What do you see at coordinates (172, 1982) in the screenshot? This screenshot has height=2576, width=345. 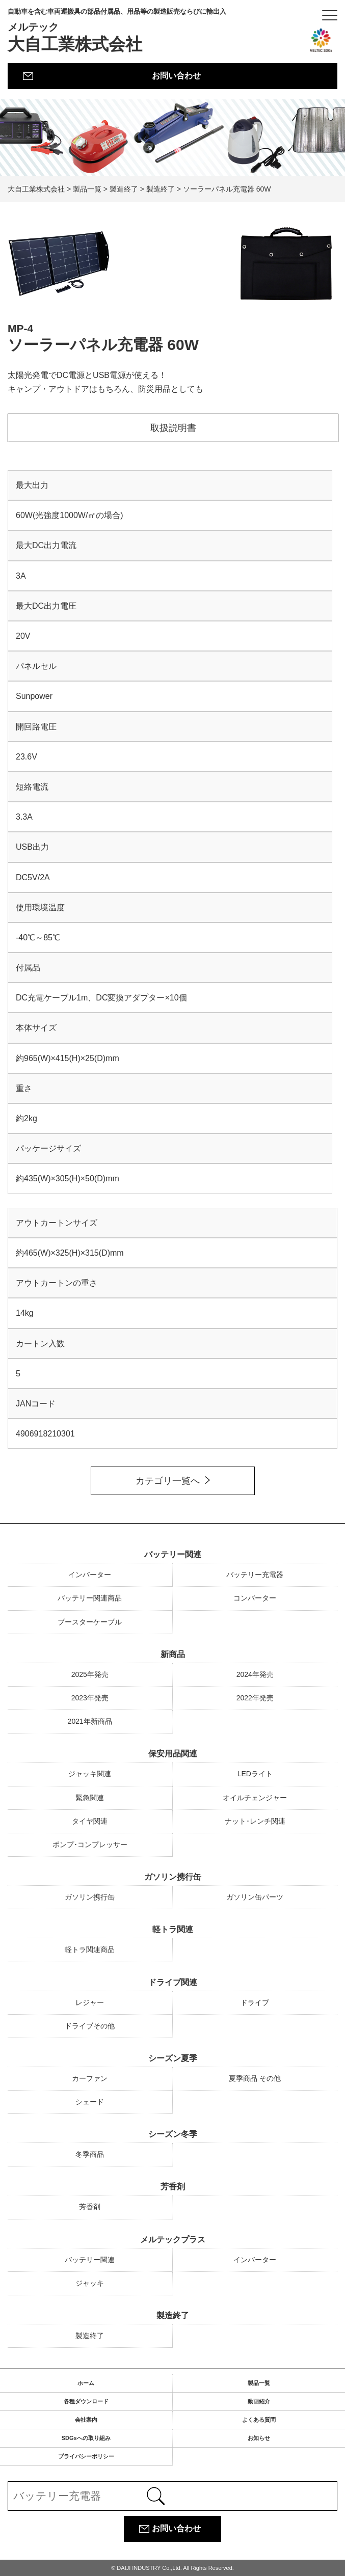 I see `ドライブ関連` at bounding box center [172, 1982].